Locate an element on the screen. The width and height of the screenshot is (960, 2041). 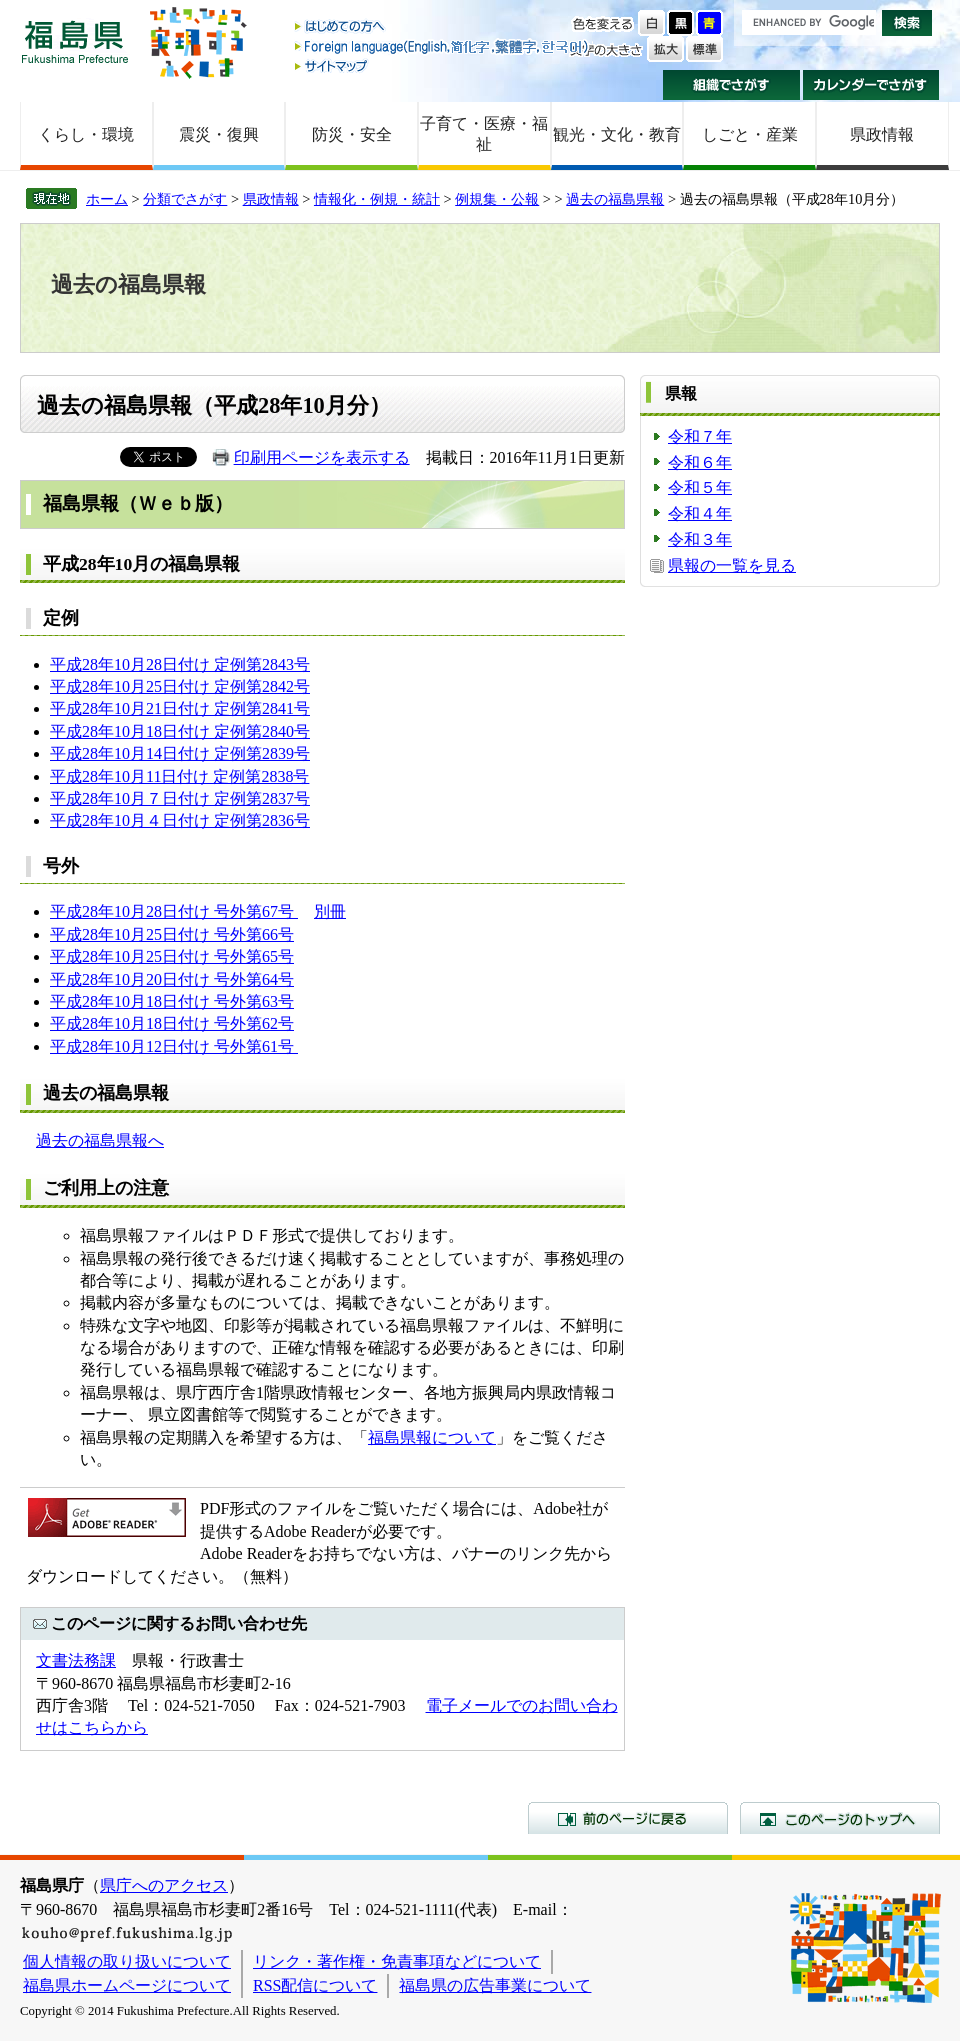
子育て・医療・福祉 is located at coordinates (484, 134).